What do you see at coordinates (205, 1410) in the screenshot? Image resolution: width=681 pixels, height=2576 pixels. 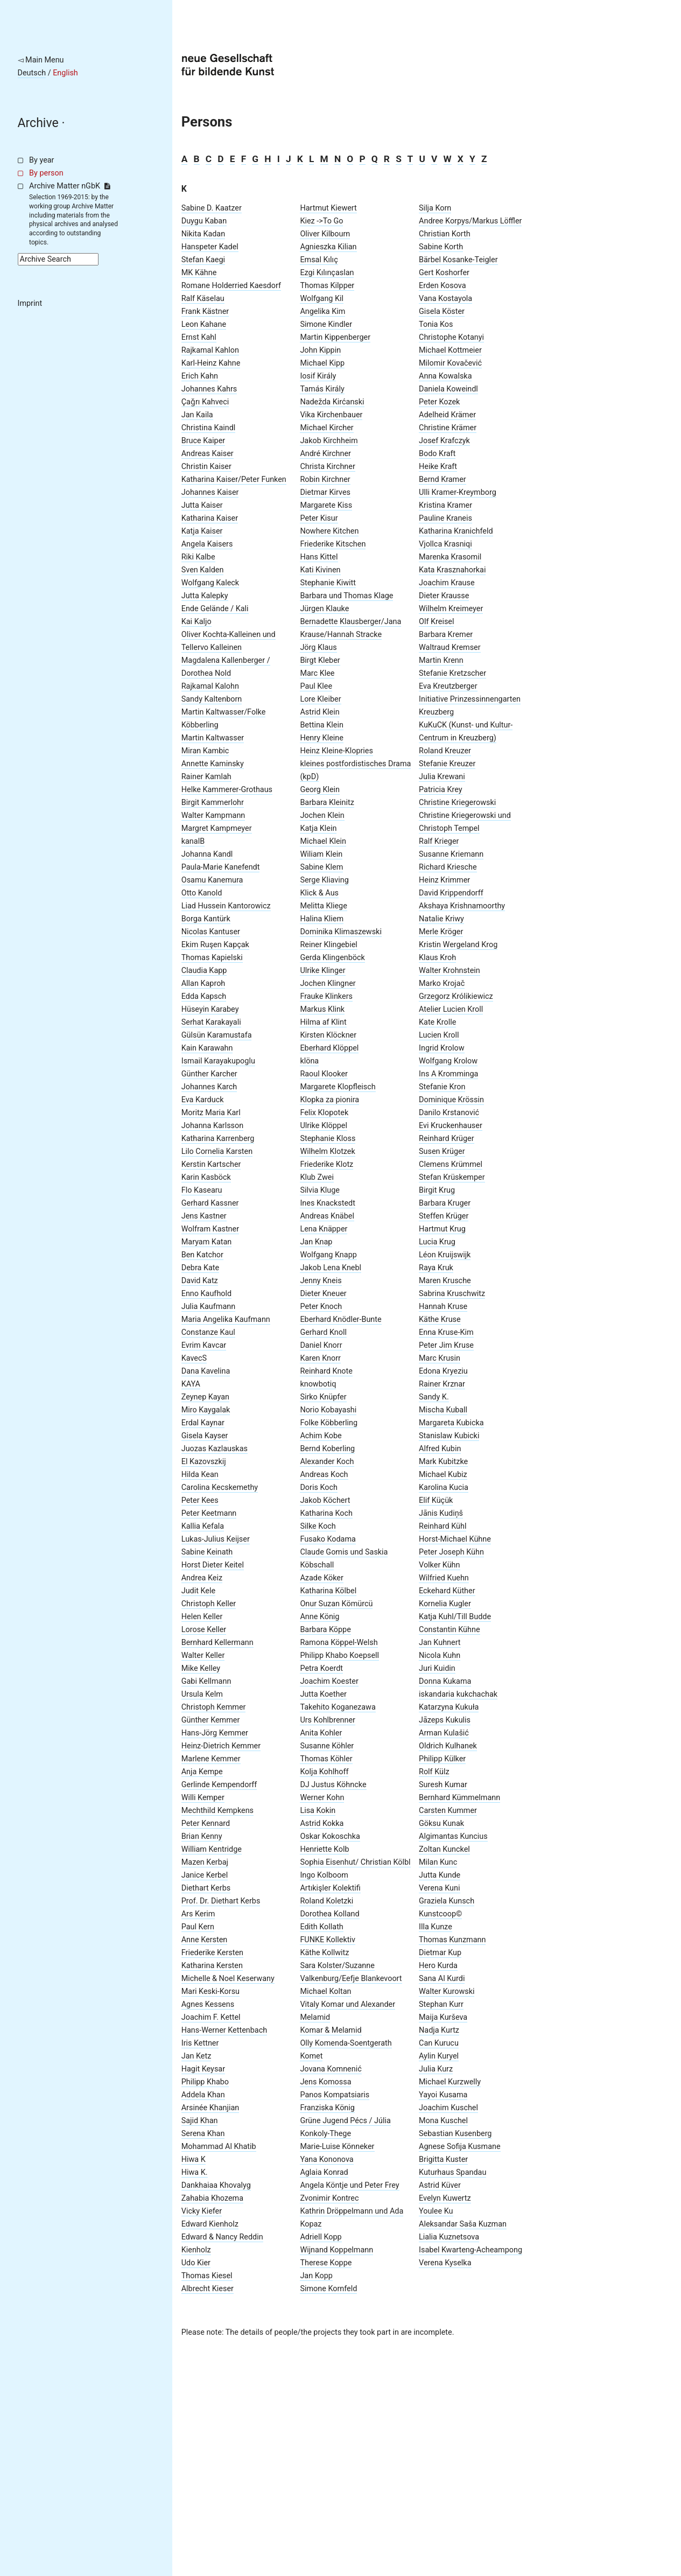 I see `Miro Kaygalak` at bounding box center [205, 1410].